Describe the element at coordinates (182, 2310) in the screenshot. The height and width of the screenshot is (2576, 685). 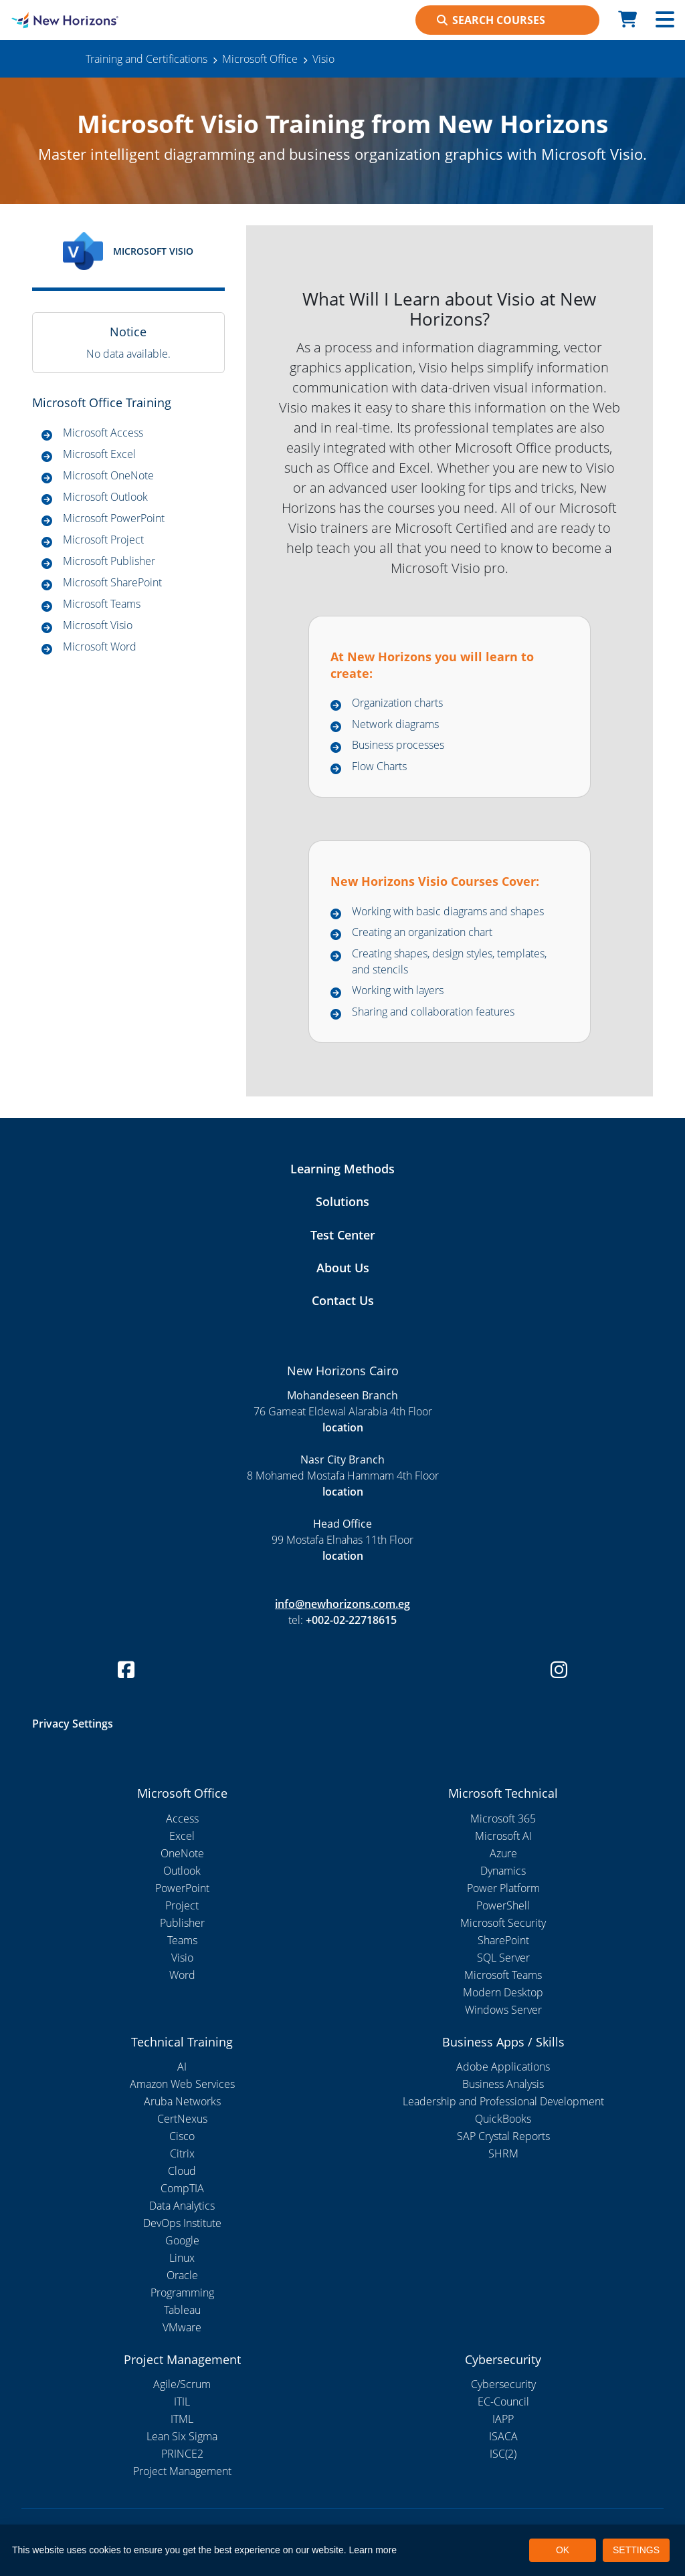
I see `Tableau` at that location.